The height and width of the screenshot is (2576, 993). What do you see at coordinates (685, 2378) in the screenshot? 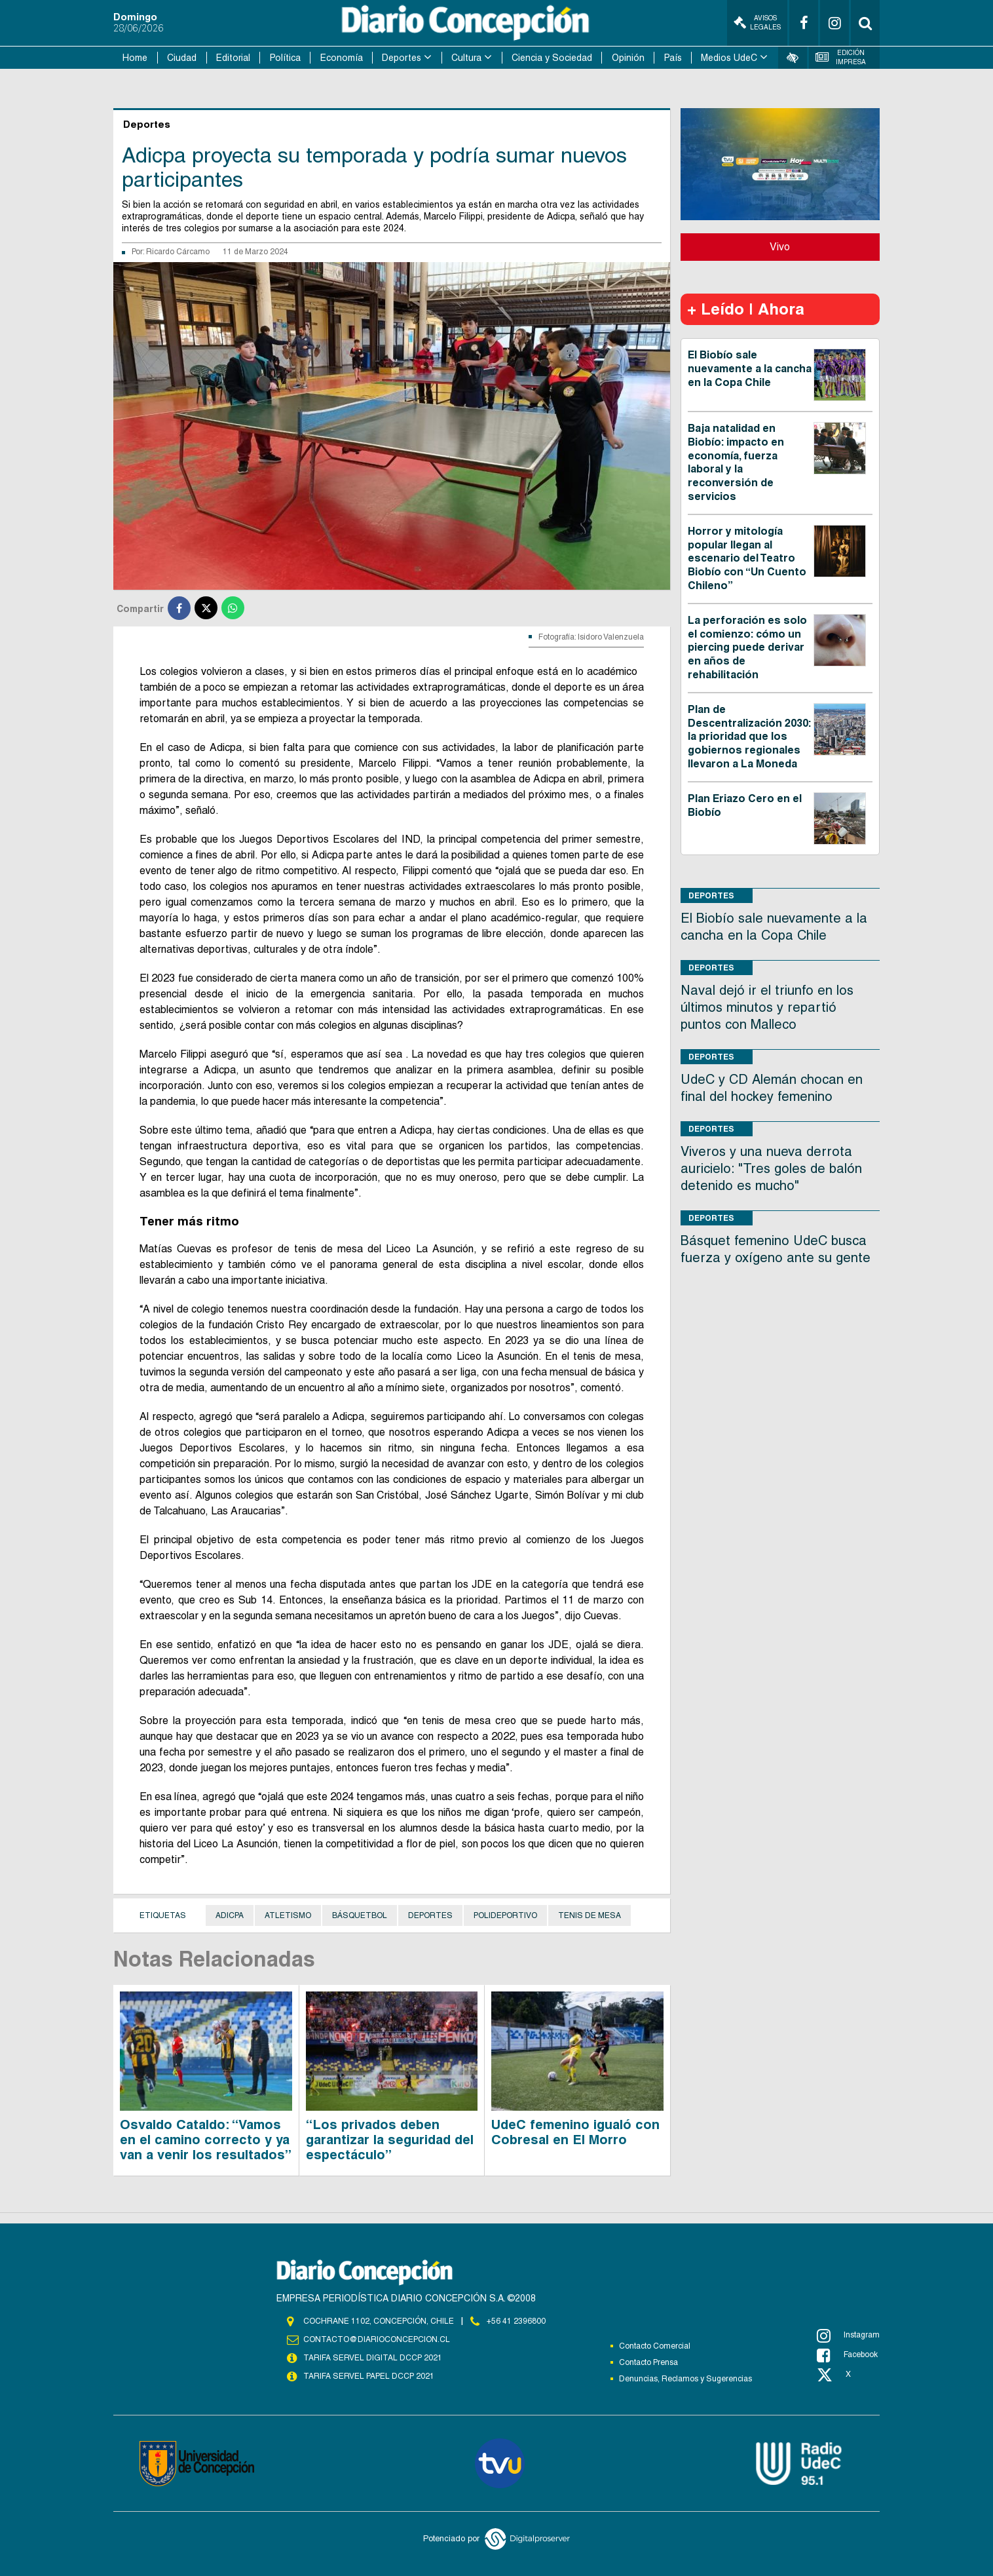
I see `Denuncias, Reclamos y Sugerencias` at bounding box center [685, 2378].